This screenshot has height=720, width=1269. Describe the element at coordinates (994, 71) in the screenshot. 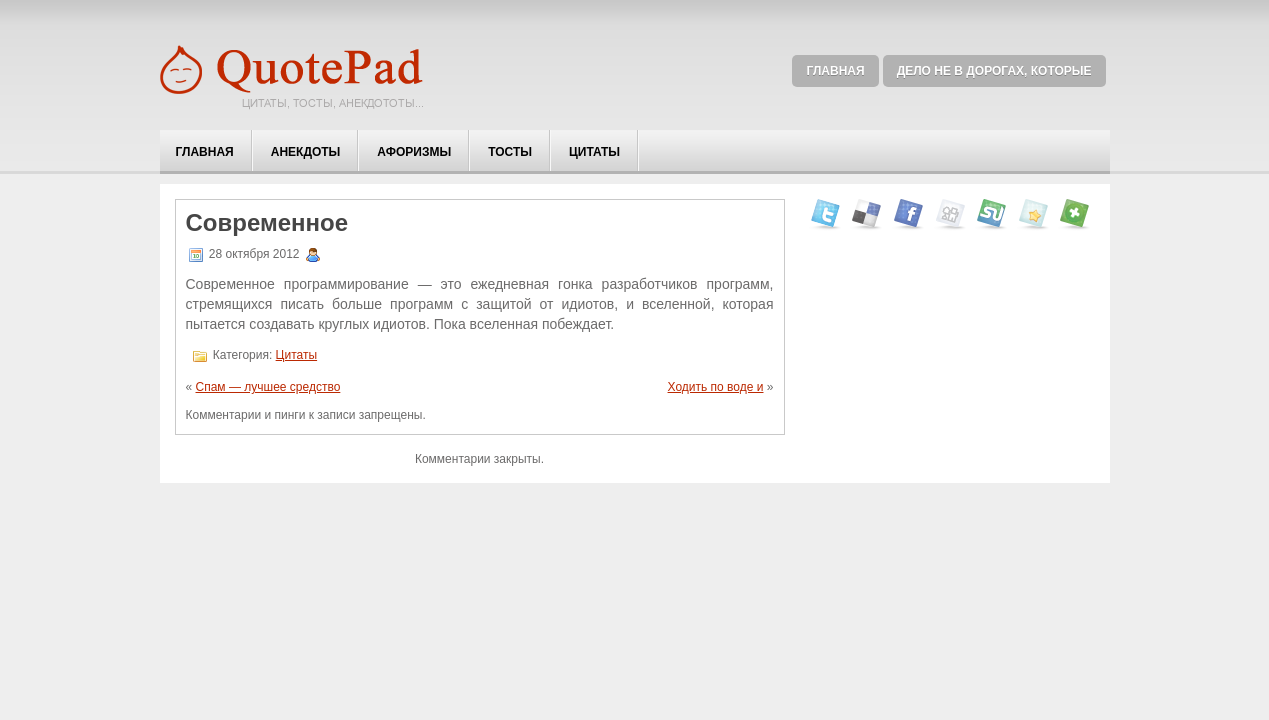

I see `Дело не в дорогах, которые` at that location.